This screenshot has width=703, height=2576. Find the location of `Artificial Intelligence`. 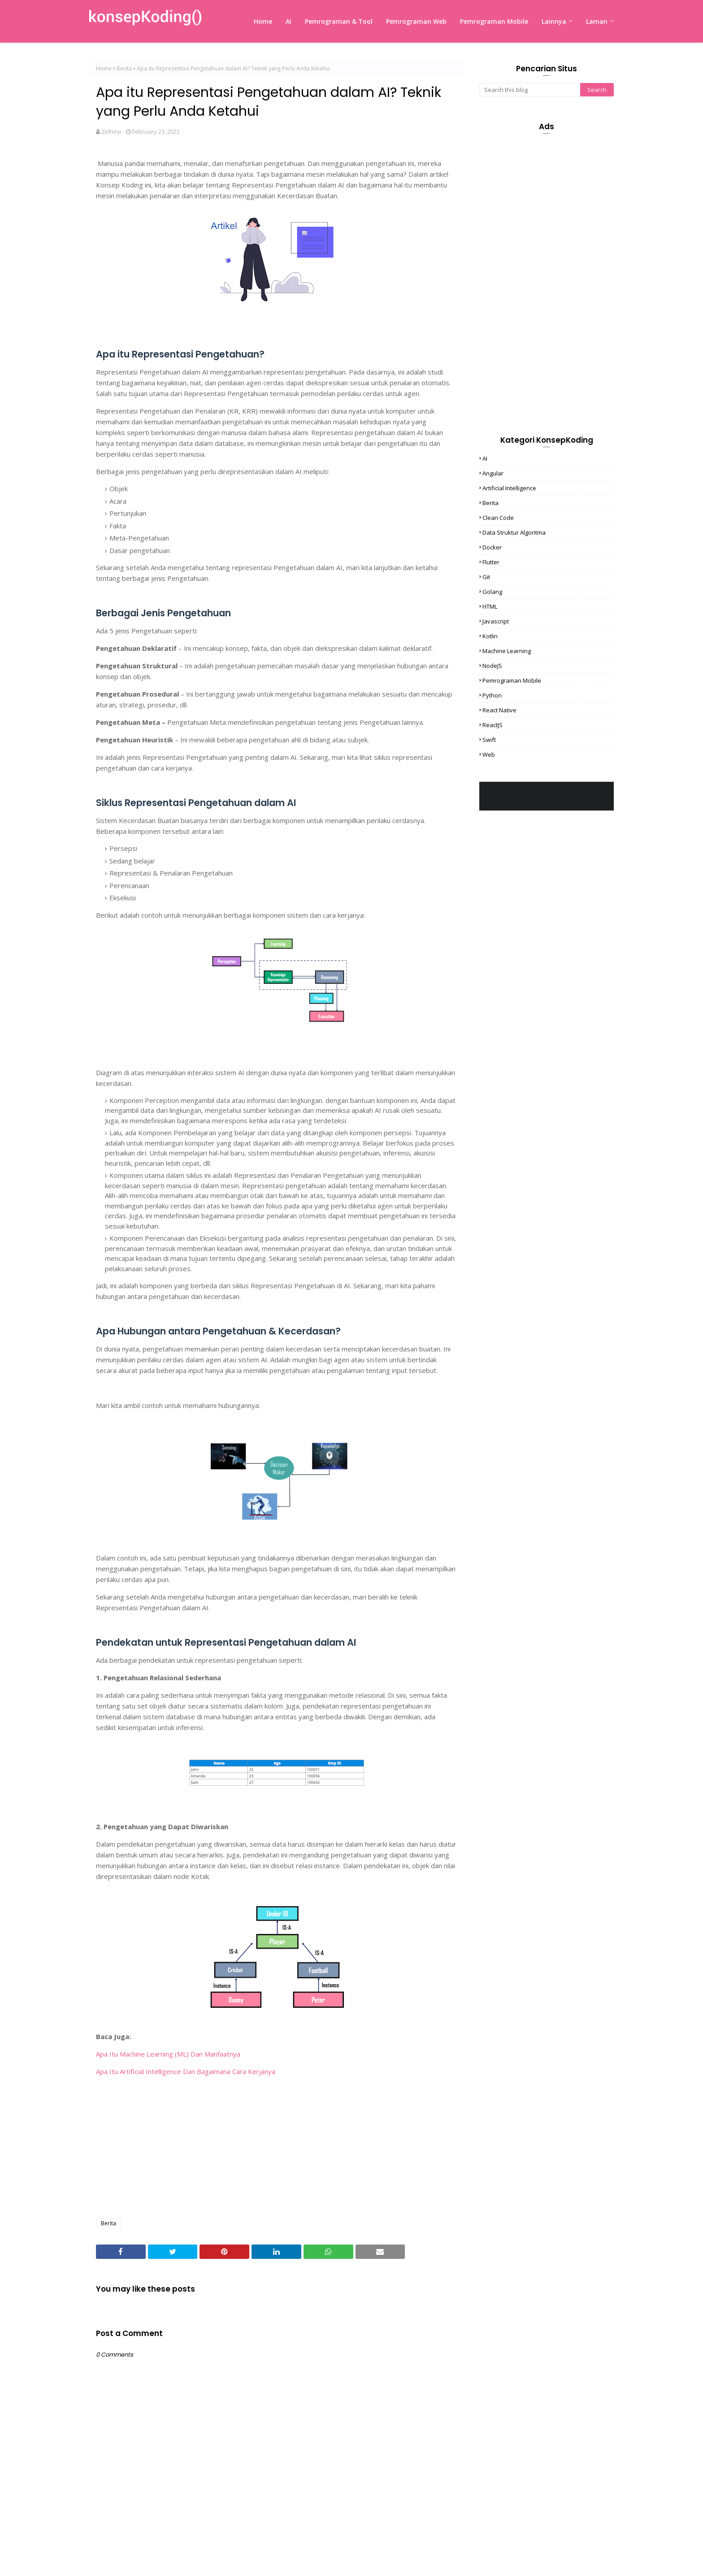

Artificial Intelligence is located at coordinates (509, 488).